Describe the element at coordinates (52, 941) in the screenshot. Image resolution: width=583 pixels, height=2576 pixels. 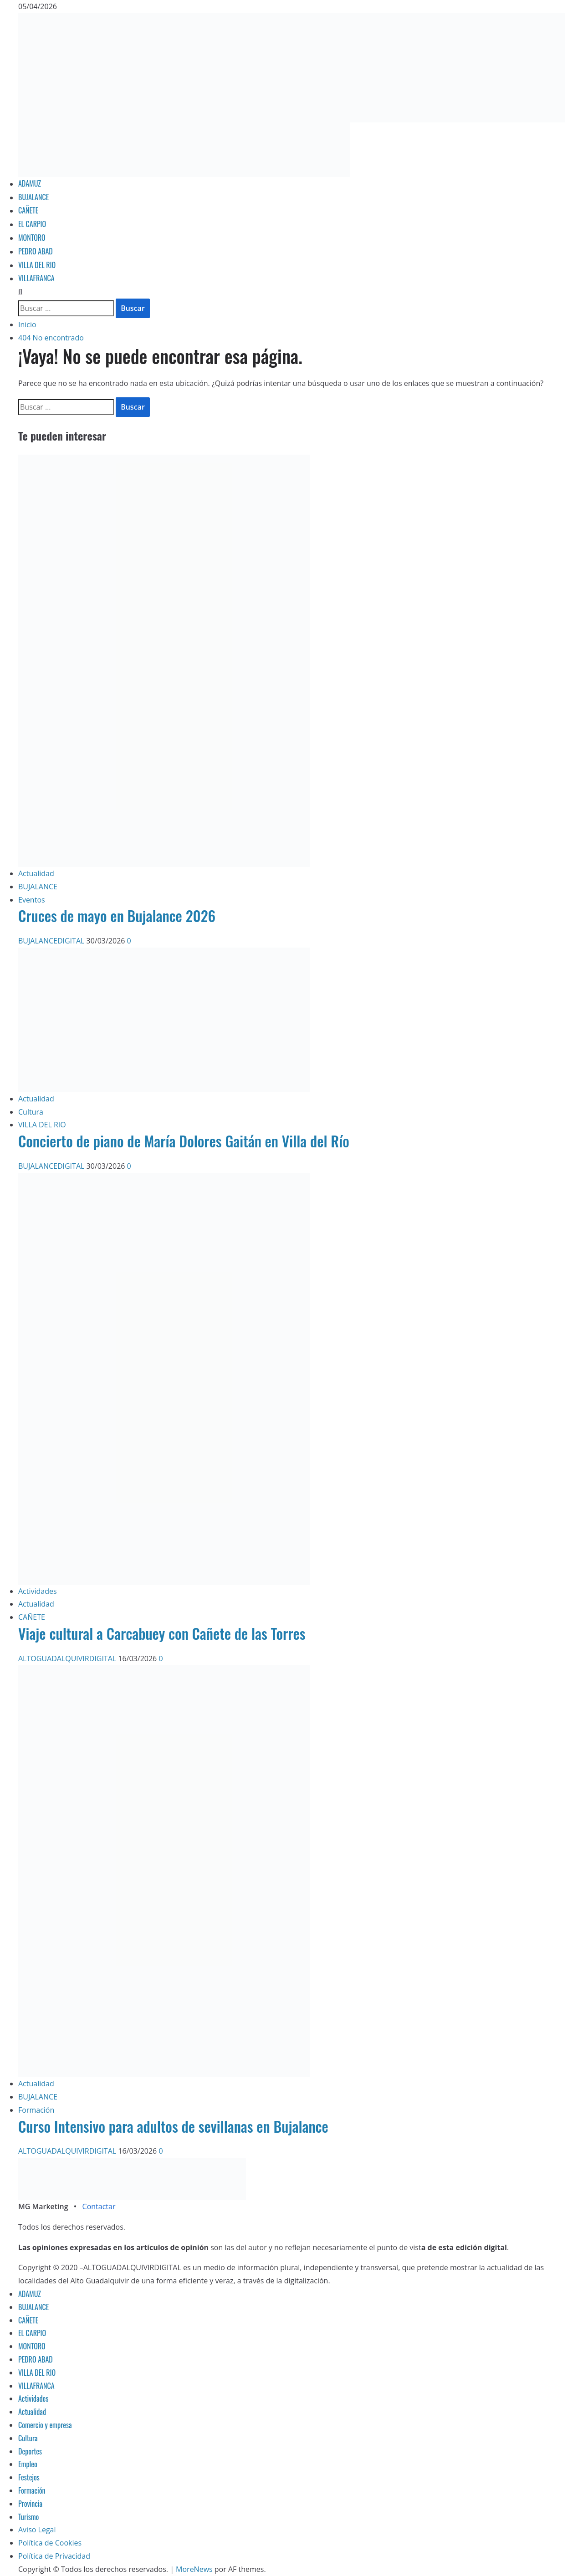
I see `BUJALANCEDIGITAL` at that location.